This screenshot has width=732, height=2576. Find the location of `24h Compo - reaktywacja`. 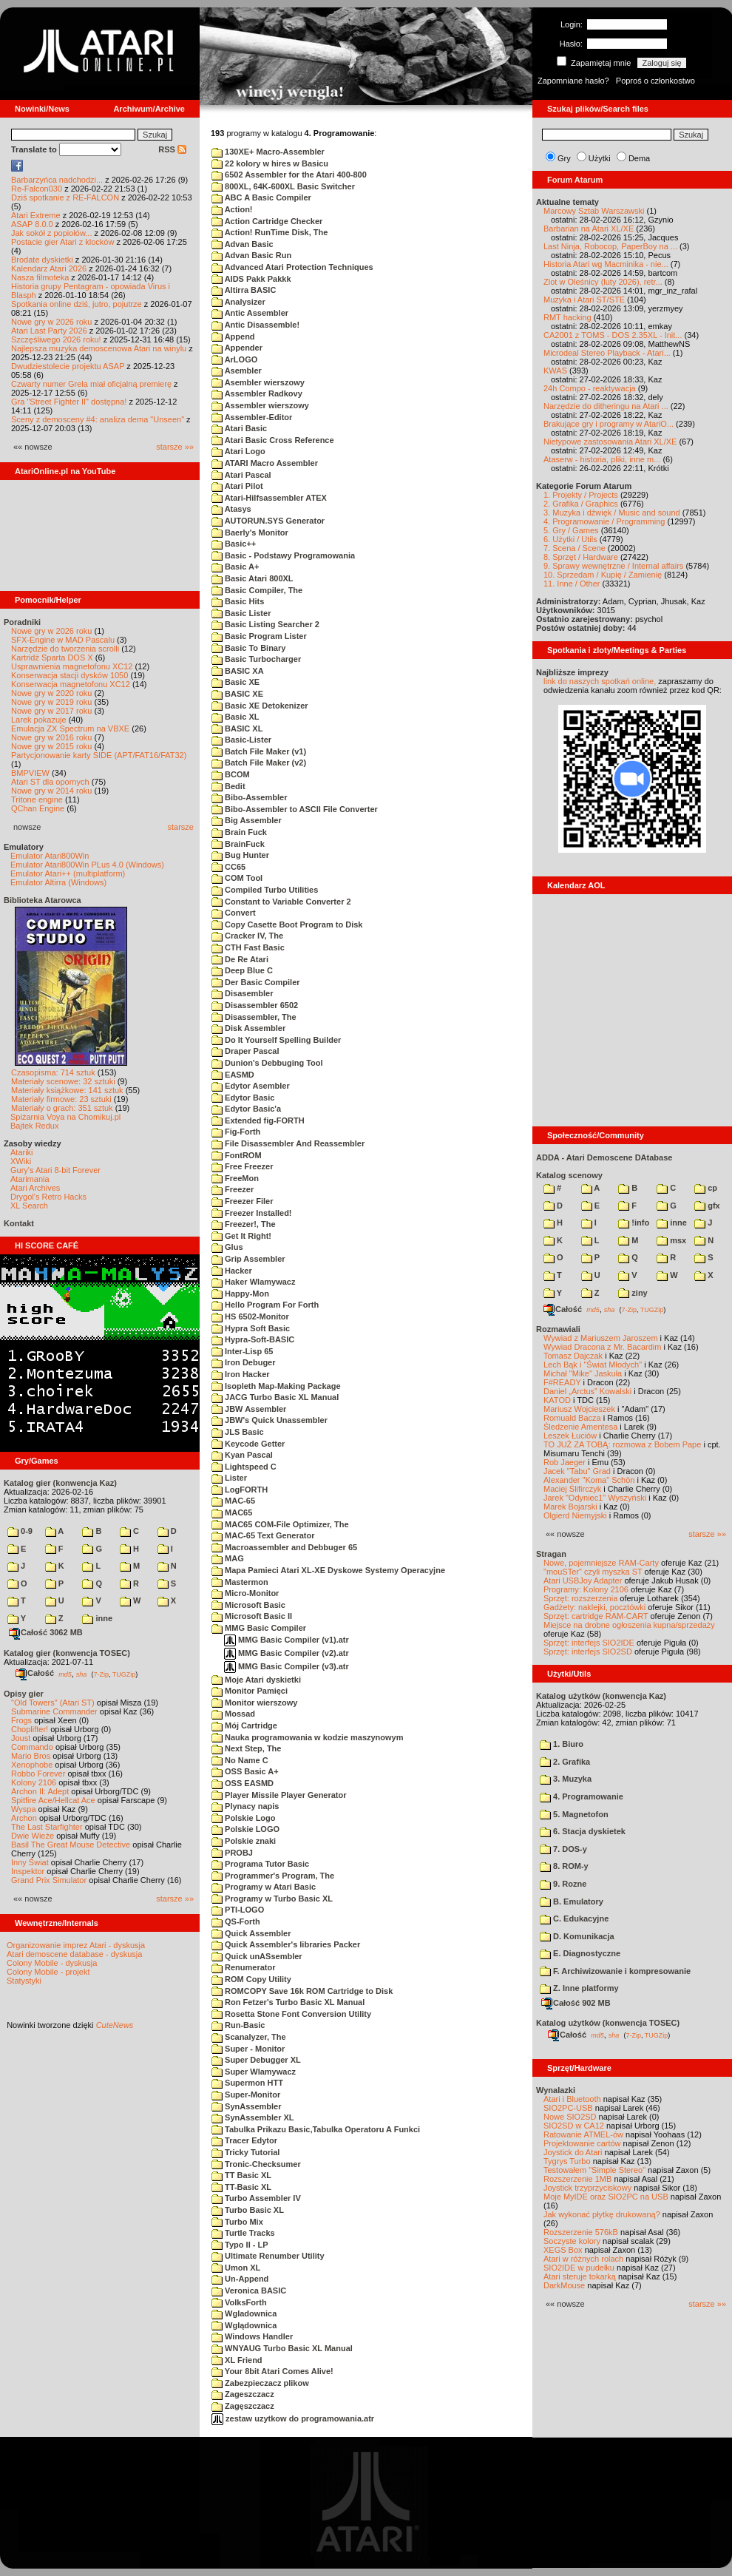

24h Compo - reaktywacja is located at coordinates (589, 388).